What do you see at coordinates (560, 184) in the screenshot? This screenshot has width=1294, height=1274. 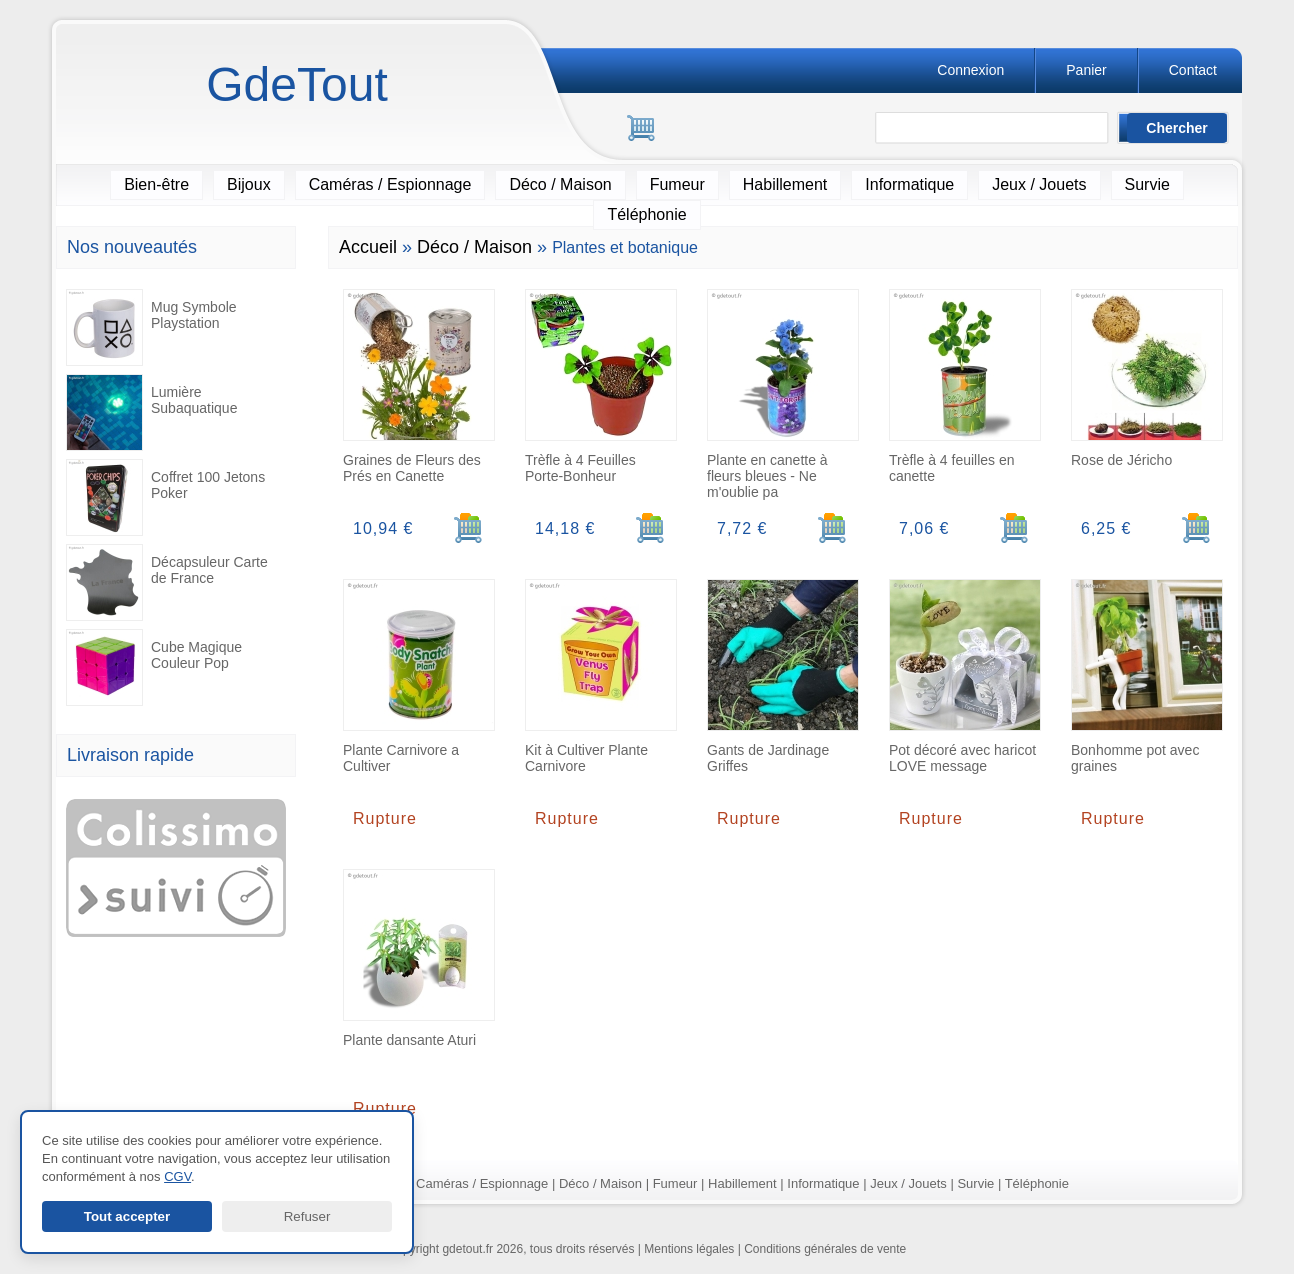 I see `Déco / Maison` at bounding box center [560, 184].